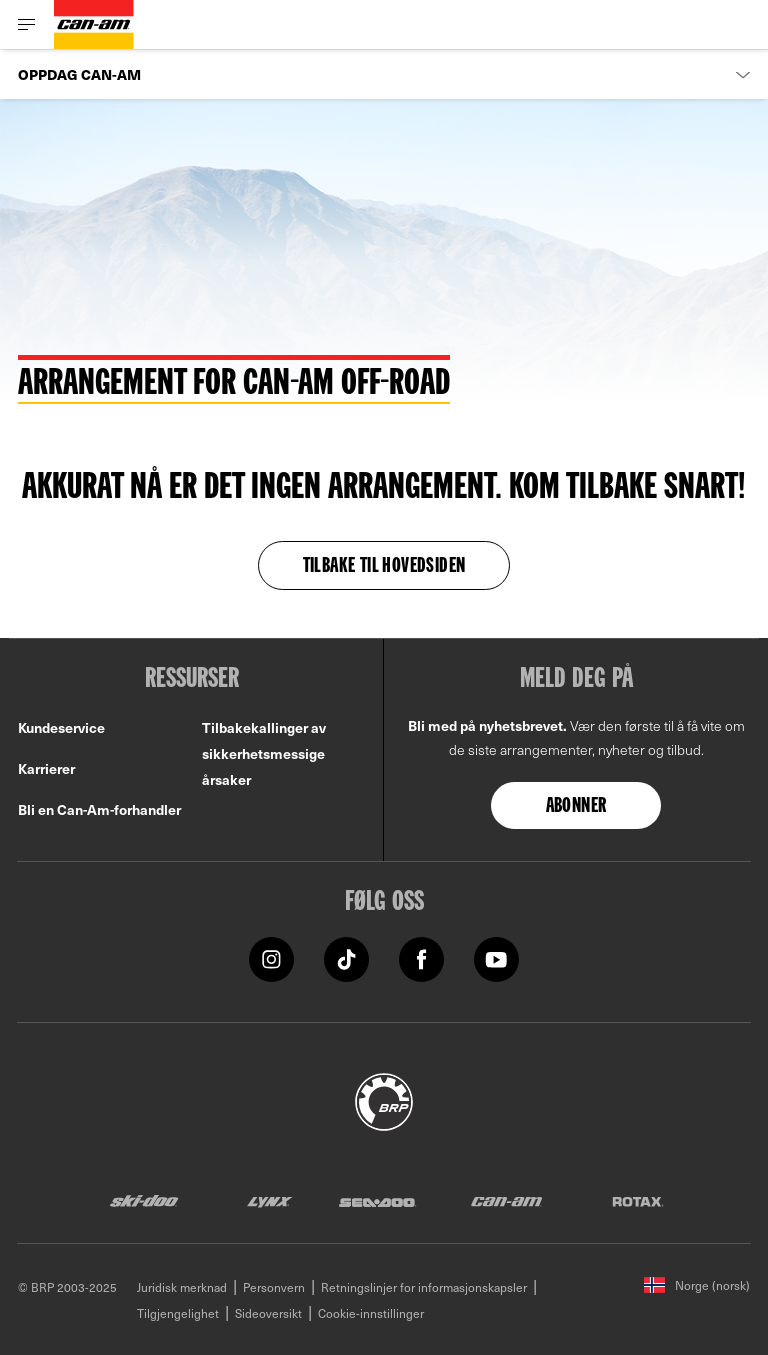  What do you see at coordinates (496, 957) in the screenshot?
I see `[YouTube link]` at bounding box center [496, 957].